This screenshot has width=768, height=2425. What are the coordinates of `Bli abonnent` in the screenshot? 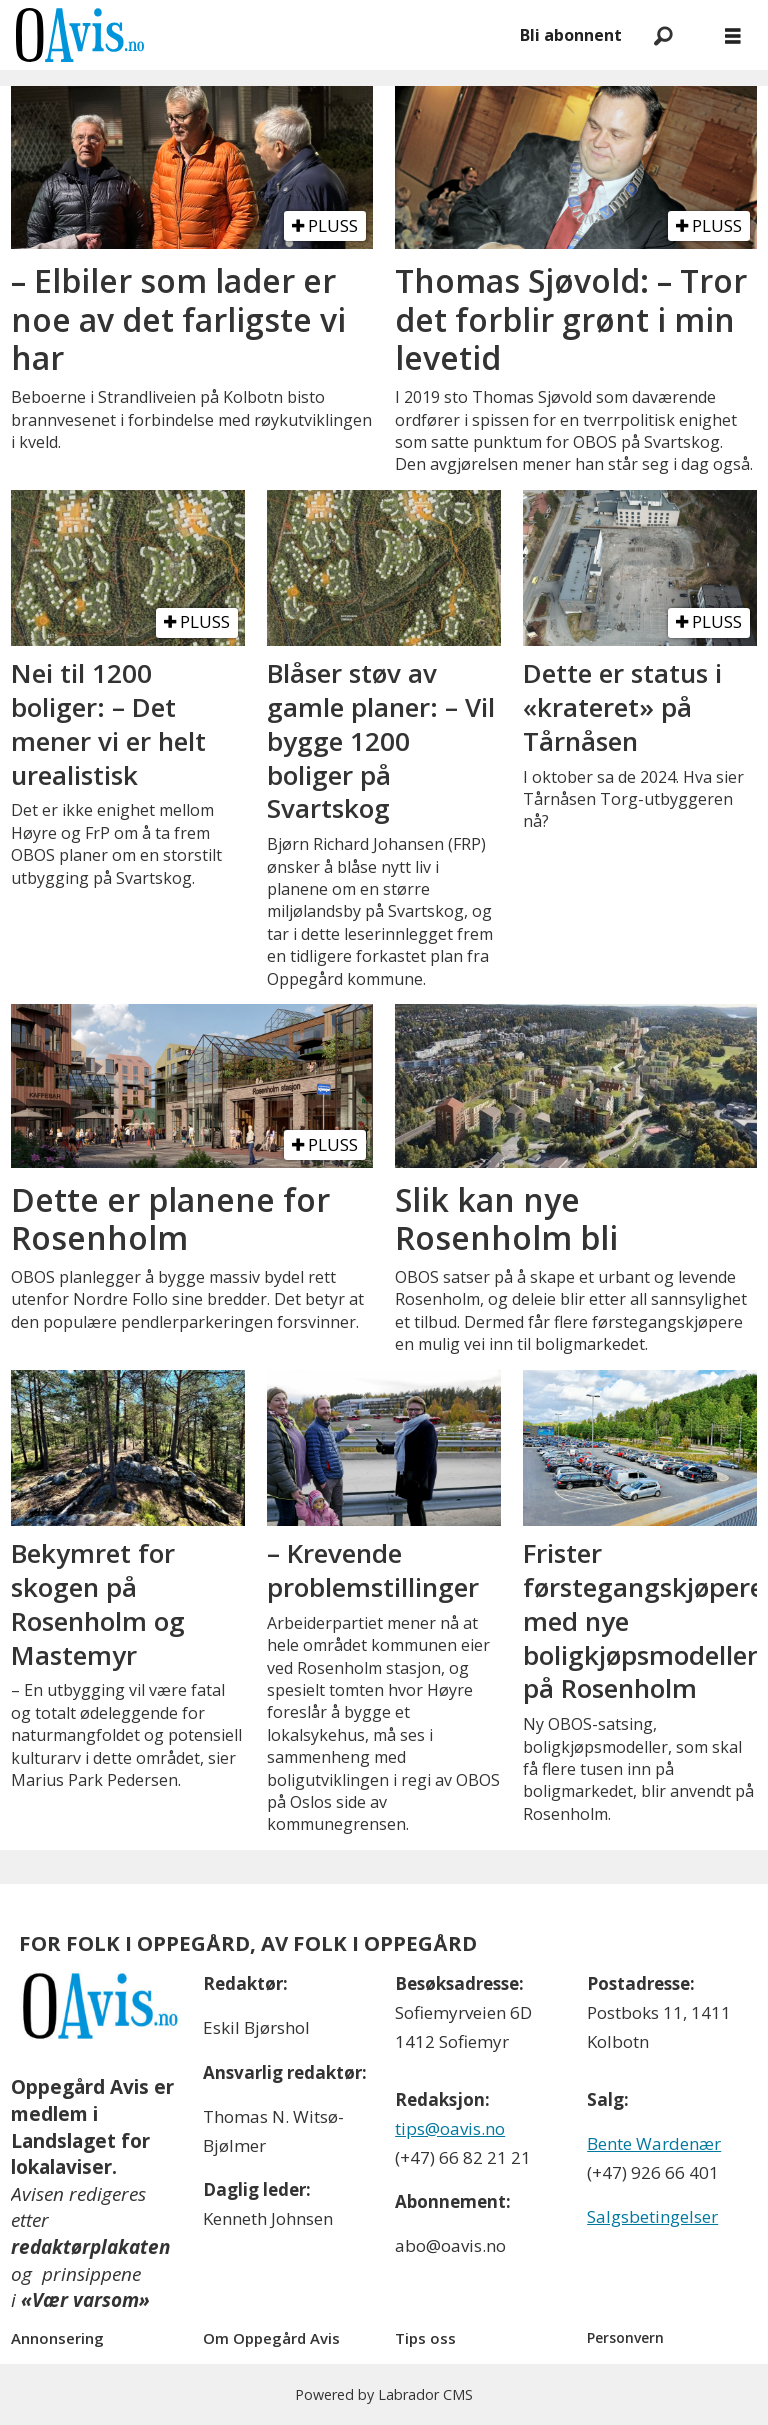 It's located at (571, 35).